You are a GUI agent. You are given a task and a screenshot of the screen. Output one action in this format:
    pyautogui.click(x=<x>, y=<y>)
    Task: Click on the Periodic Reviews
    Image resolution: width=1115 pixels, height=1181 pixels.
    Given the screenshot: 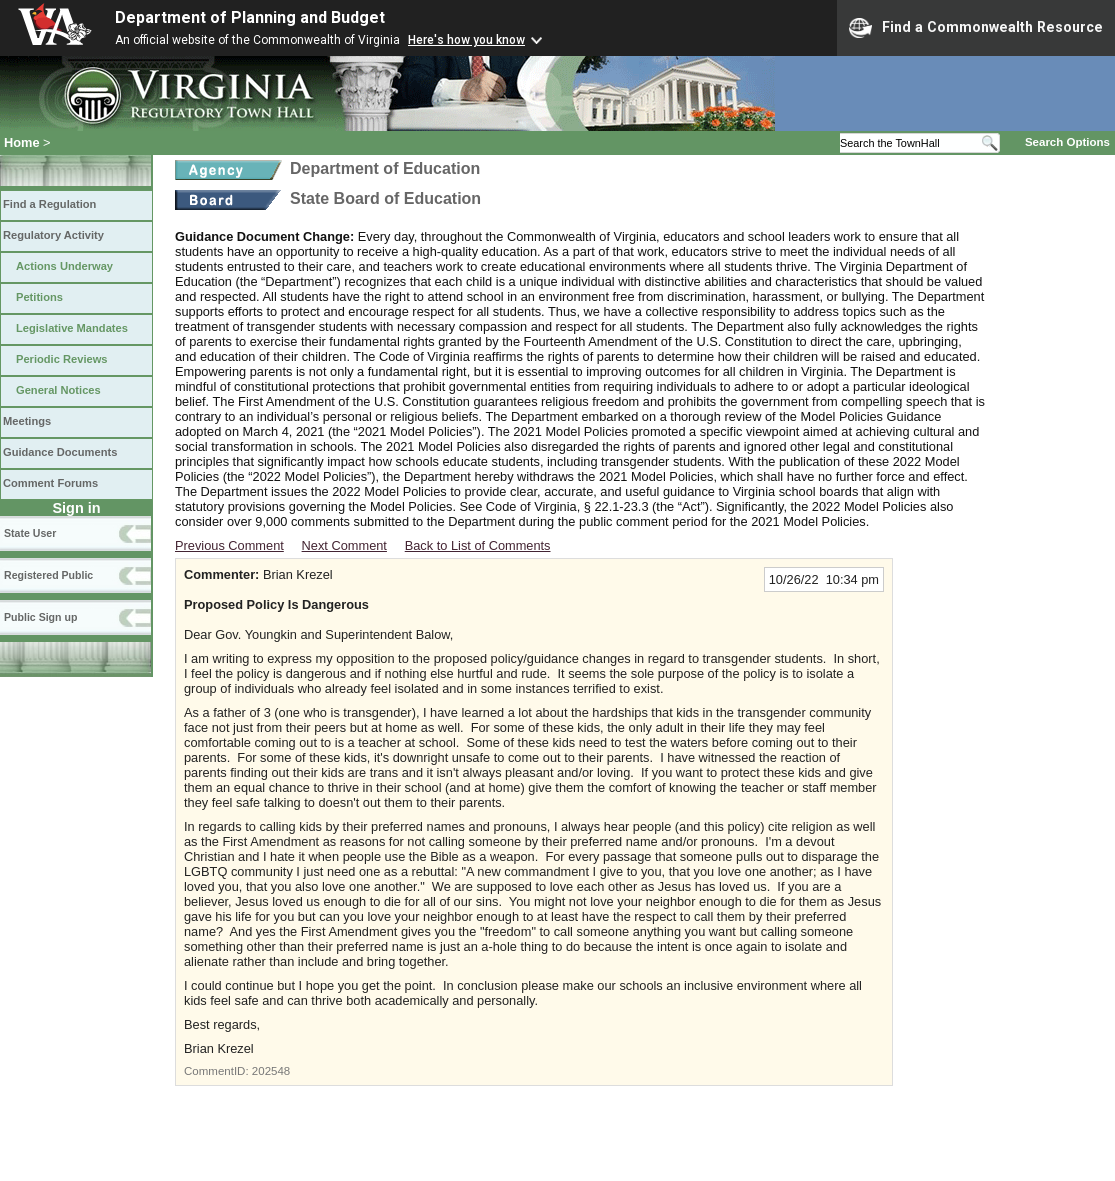 What is the action you would take?
    pyautogui.click(x=62, y=359)
    